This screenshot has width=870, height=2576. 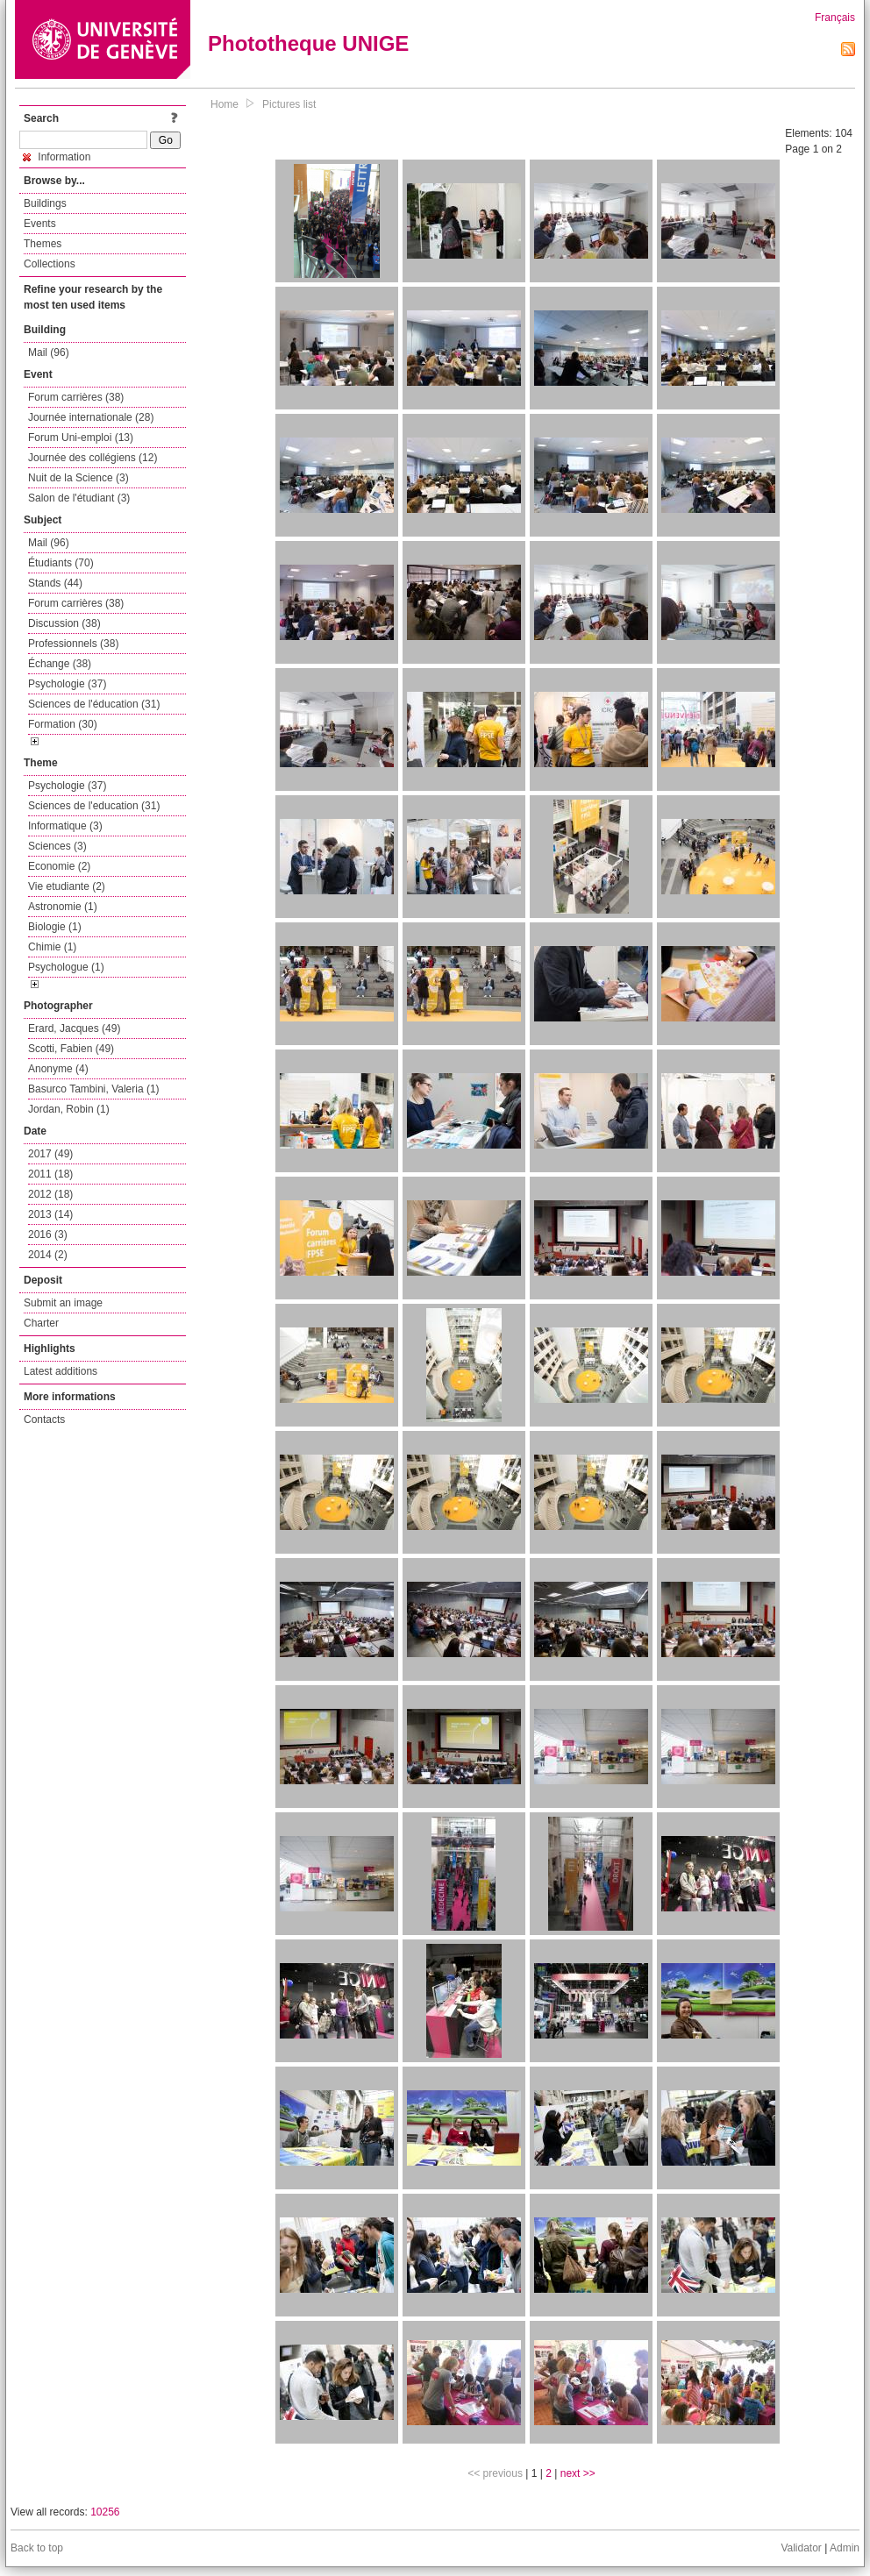 I want to click on Discussion (38), so click(x=64, y=623).